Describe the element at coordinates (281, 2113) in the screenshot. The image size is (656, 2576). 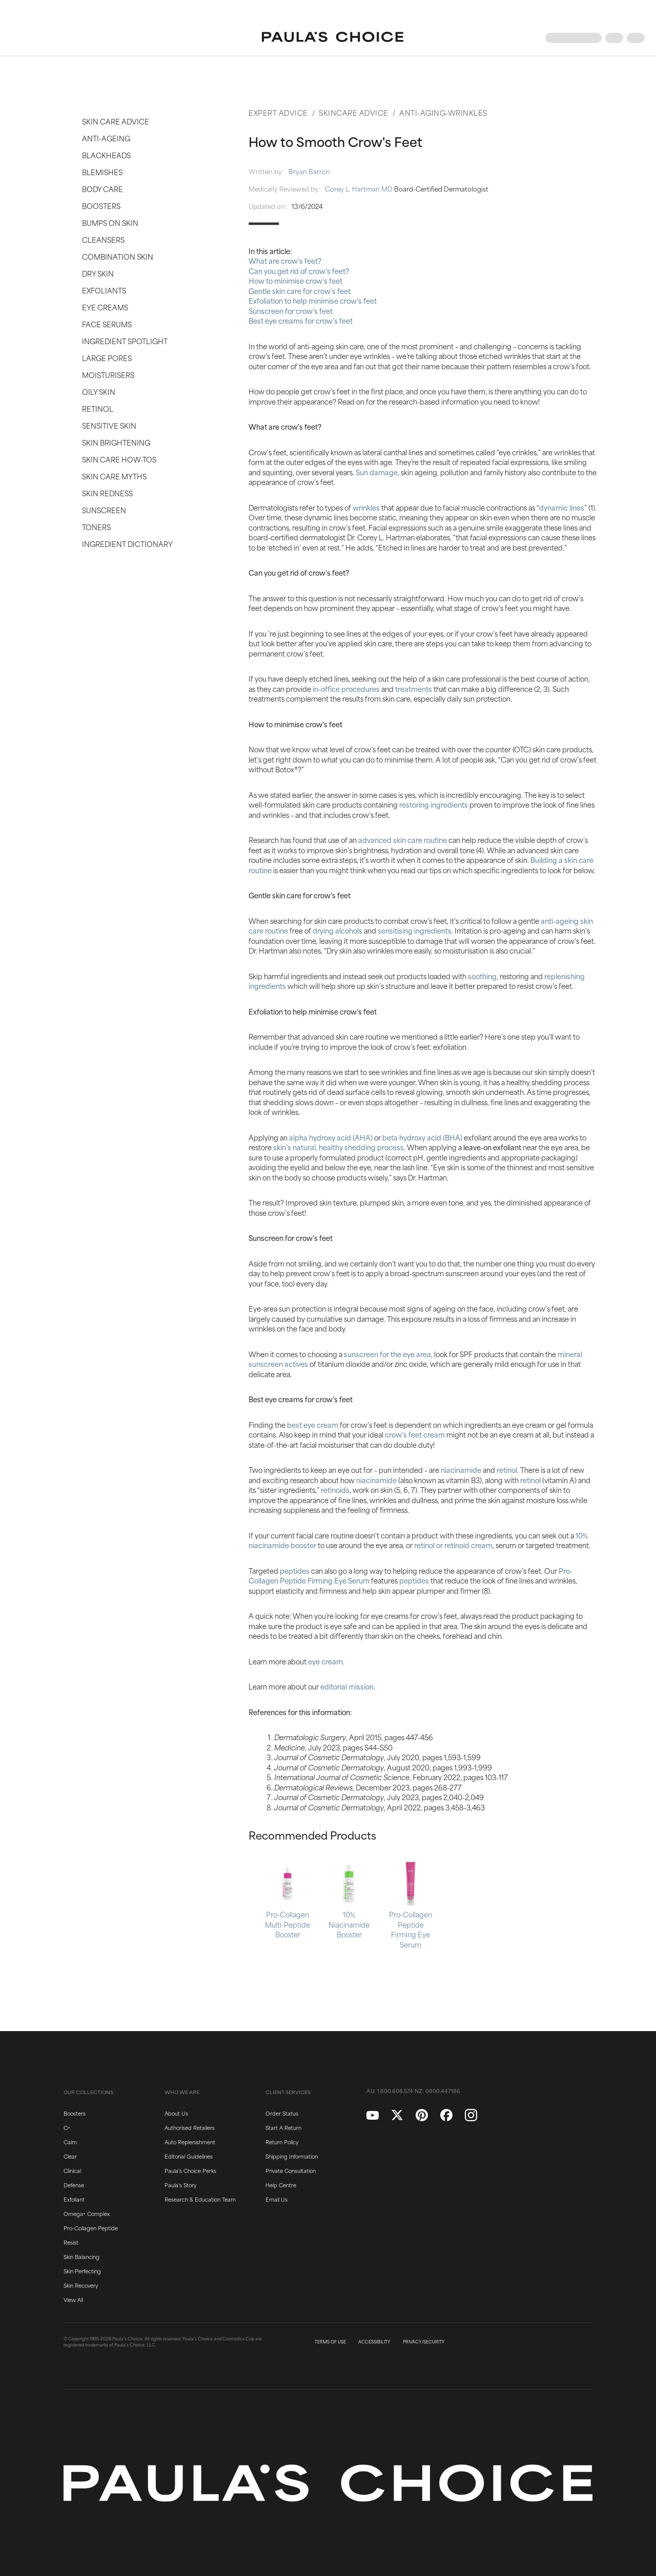
I see `Order Status` at that location.